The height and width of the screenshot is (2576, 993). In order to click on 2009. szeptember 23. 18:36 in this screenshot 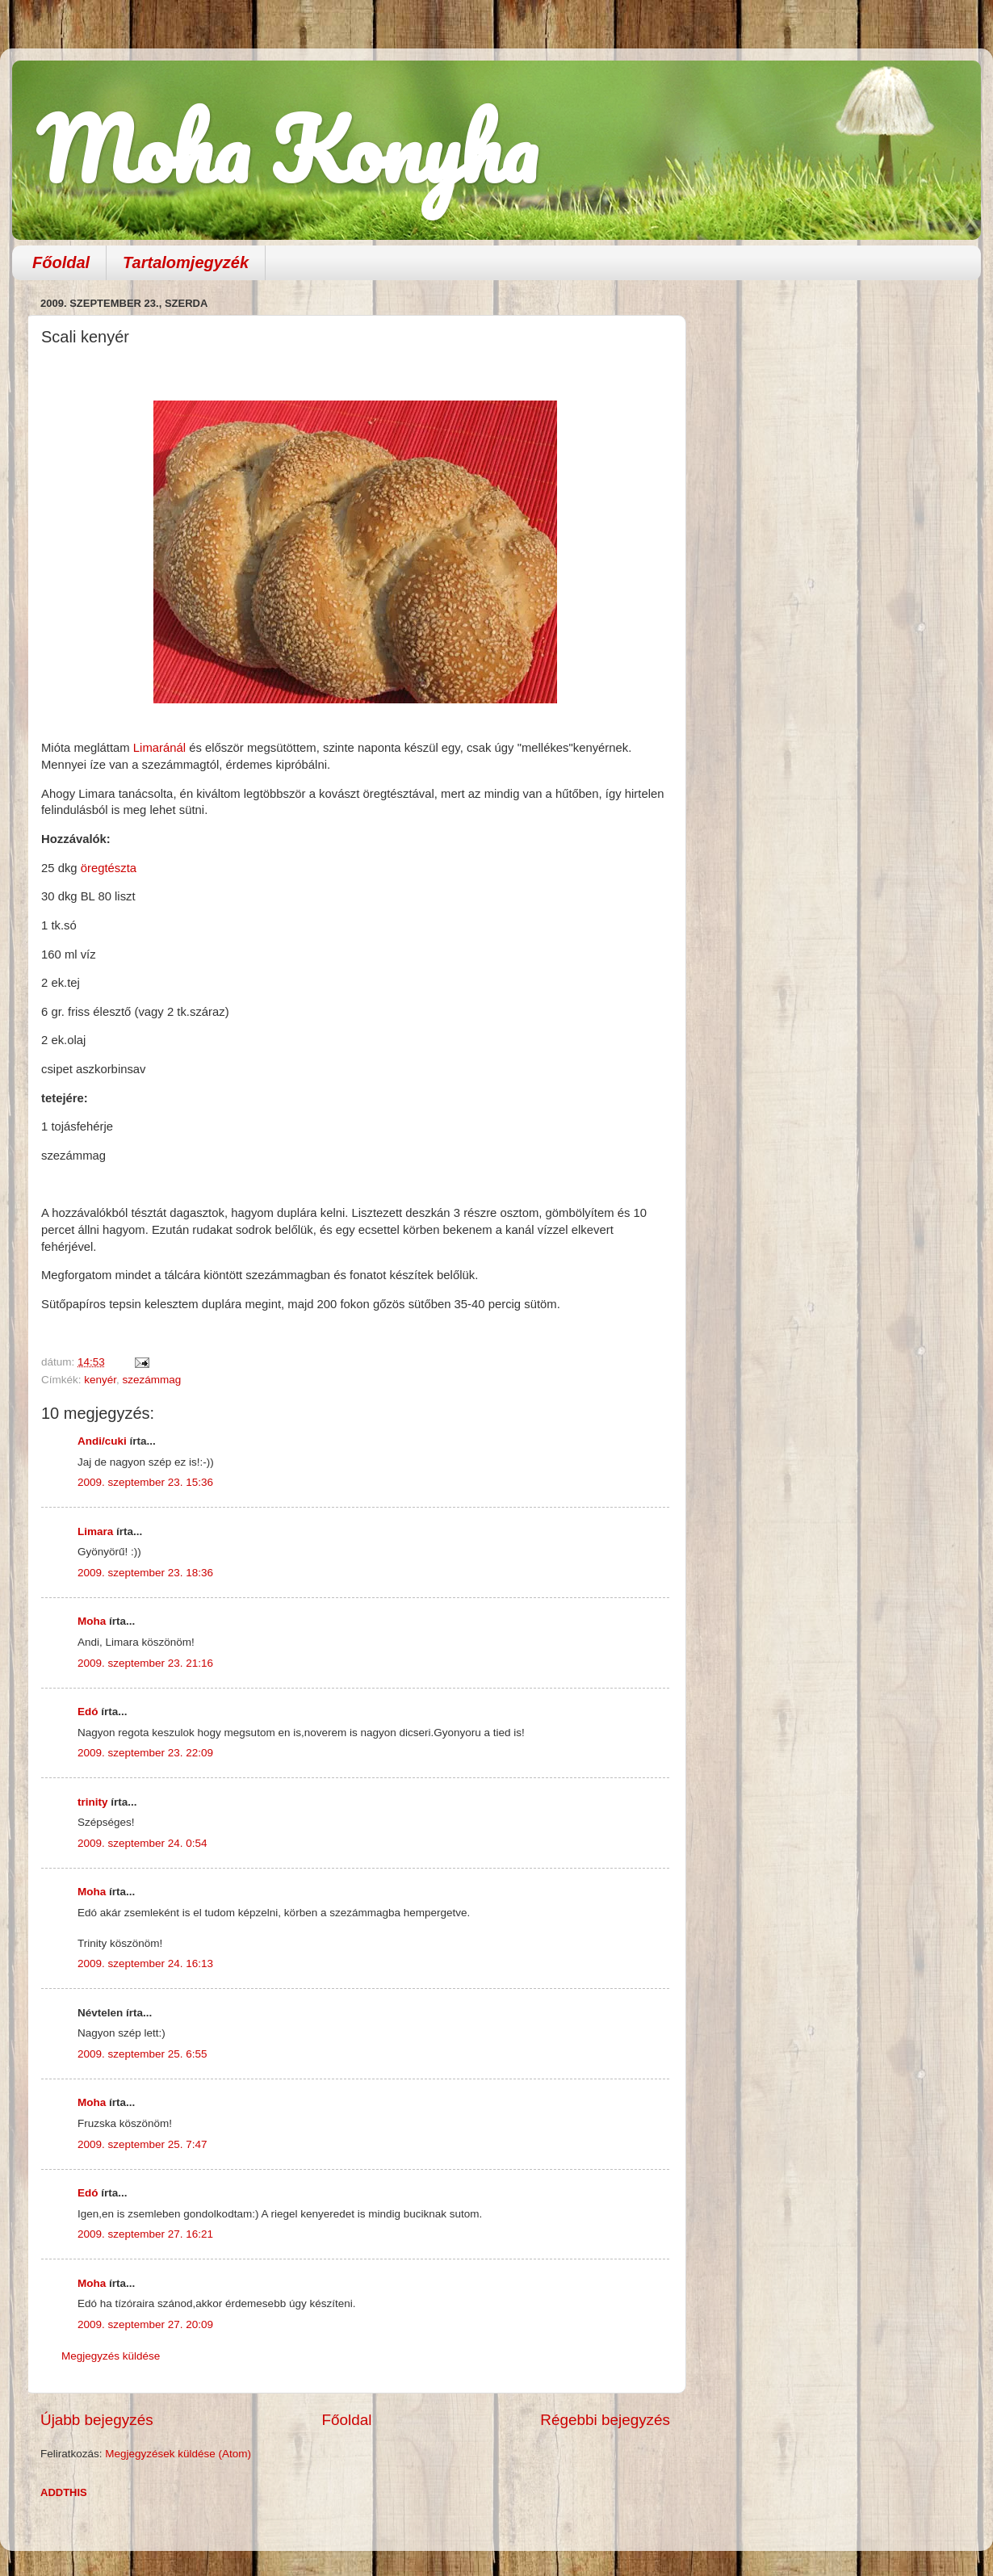, I will do `click(145, 1573)`.